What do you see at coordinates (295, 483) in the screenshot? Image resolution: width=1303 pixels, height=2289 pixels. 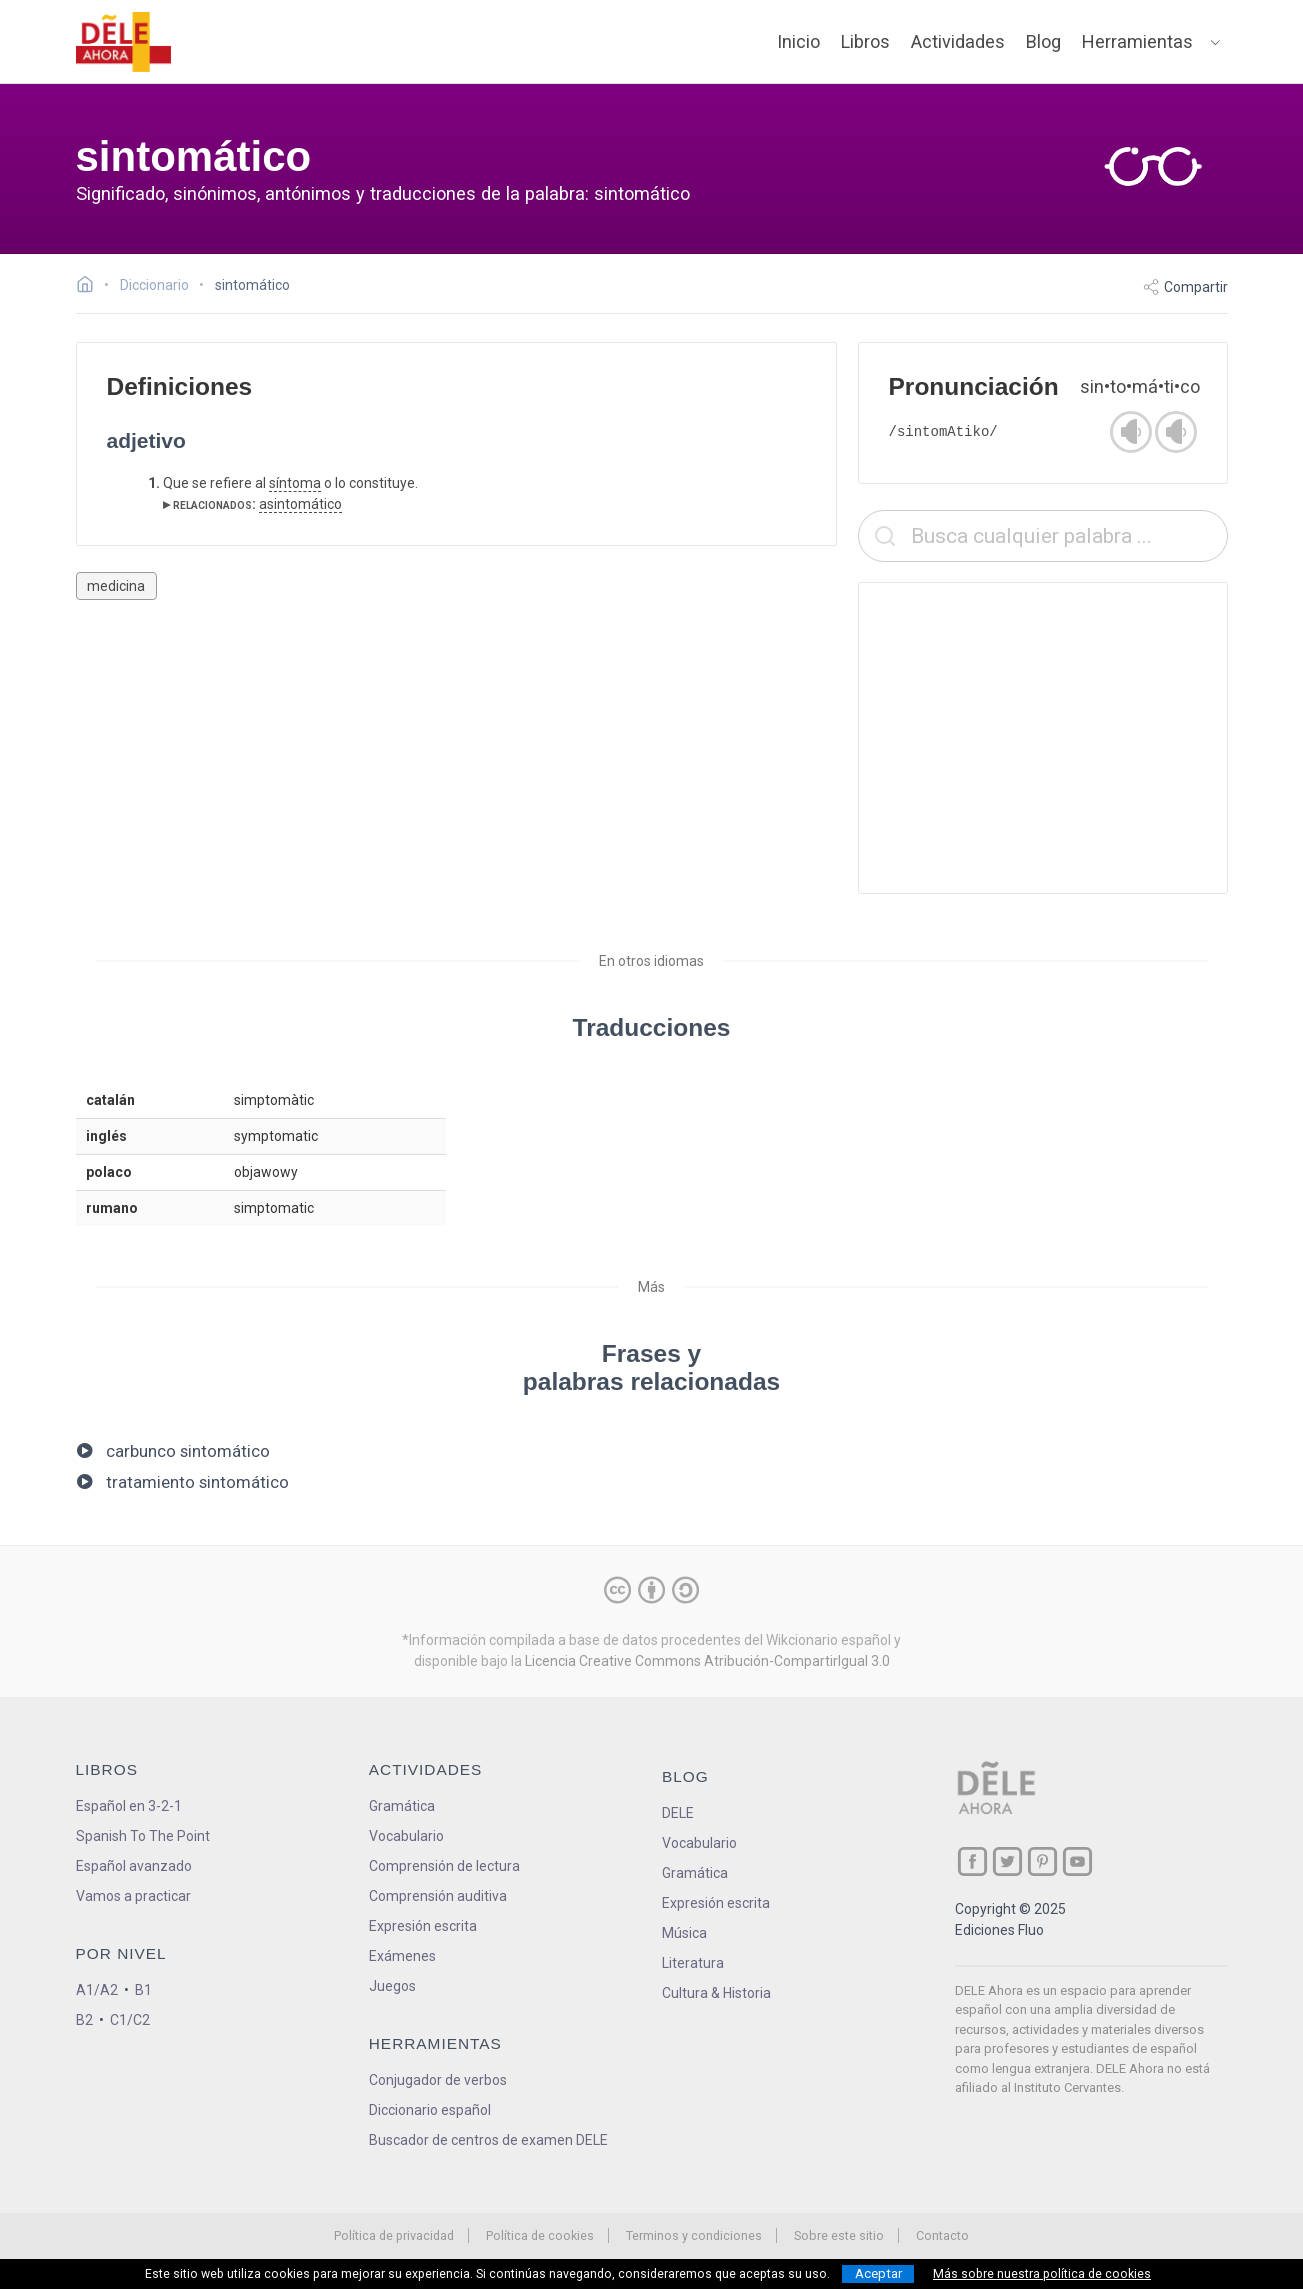 I see `síntoma` at bounding box center [295, 483].